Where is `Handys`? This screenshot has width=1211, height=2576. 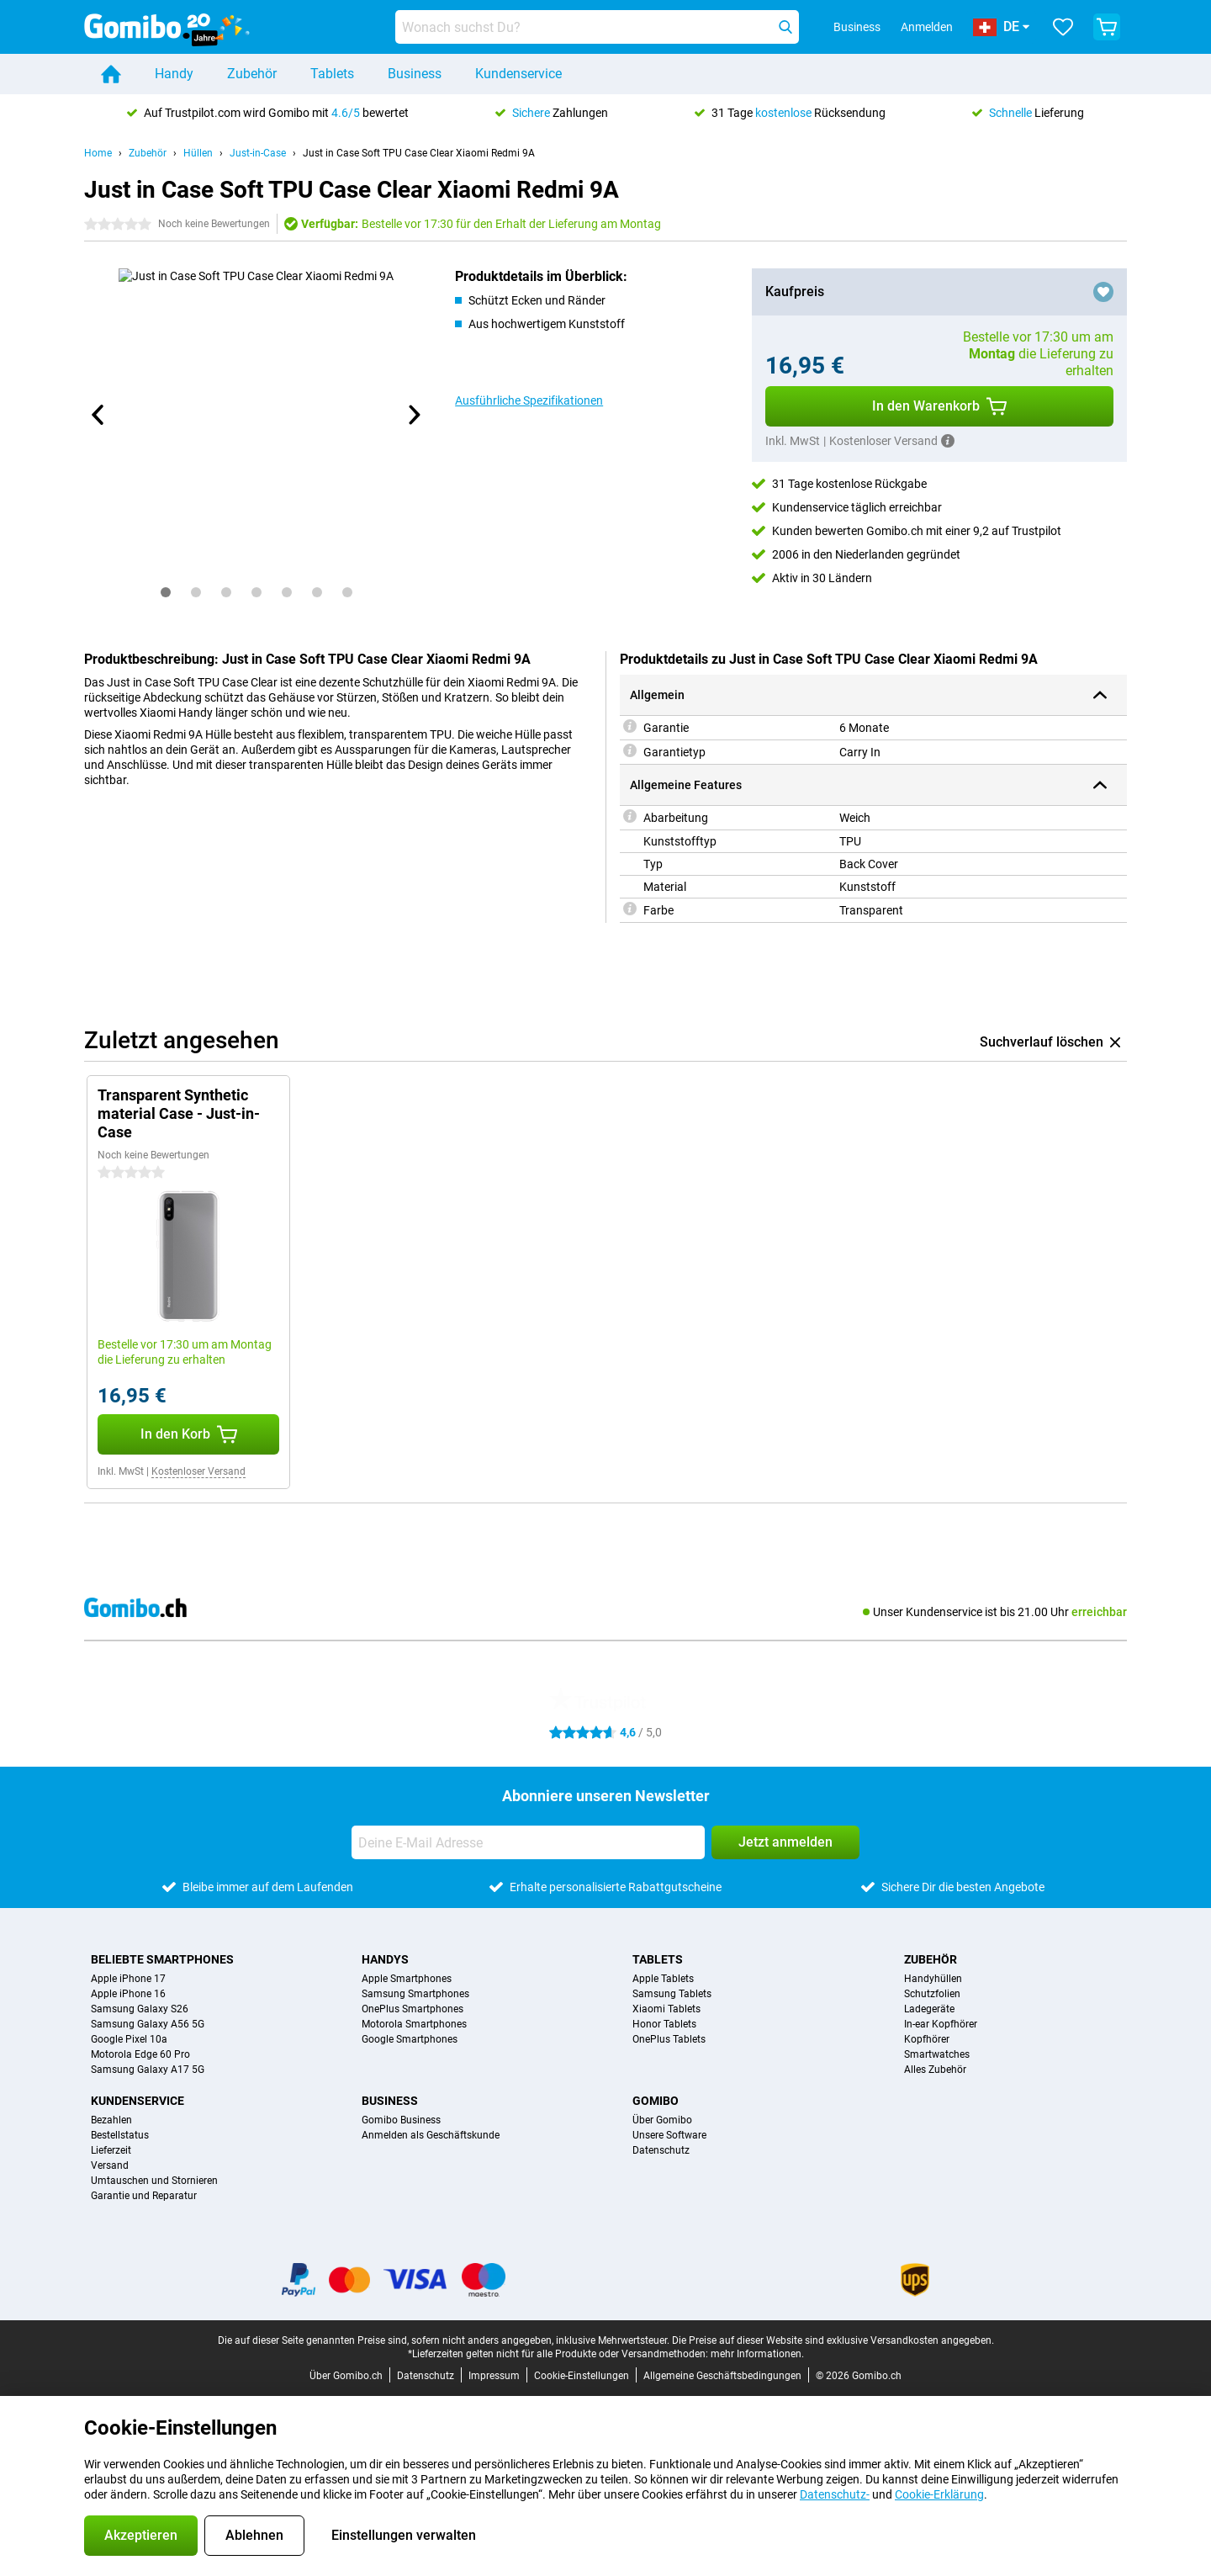 Handys is located at coordinates (385, 1959).